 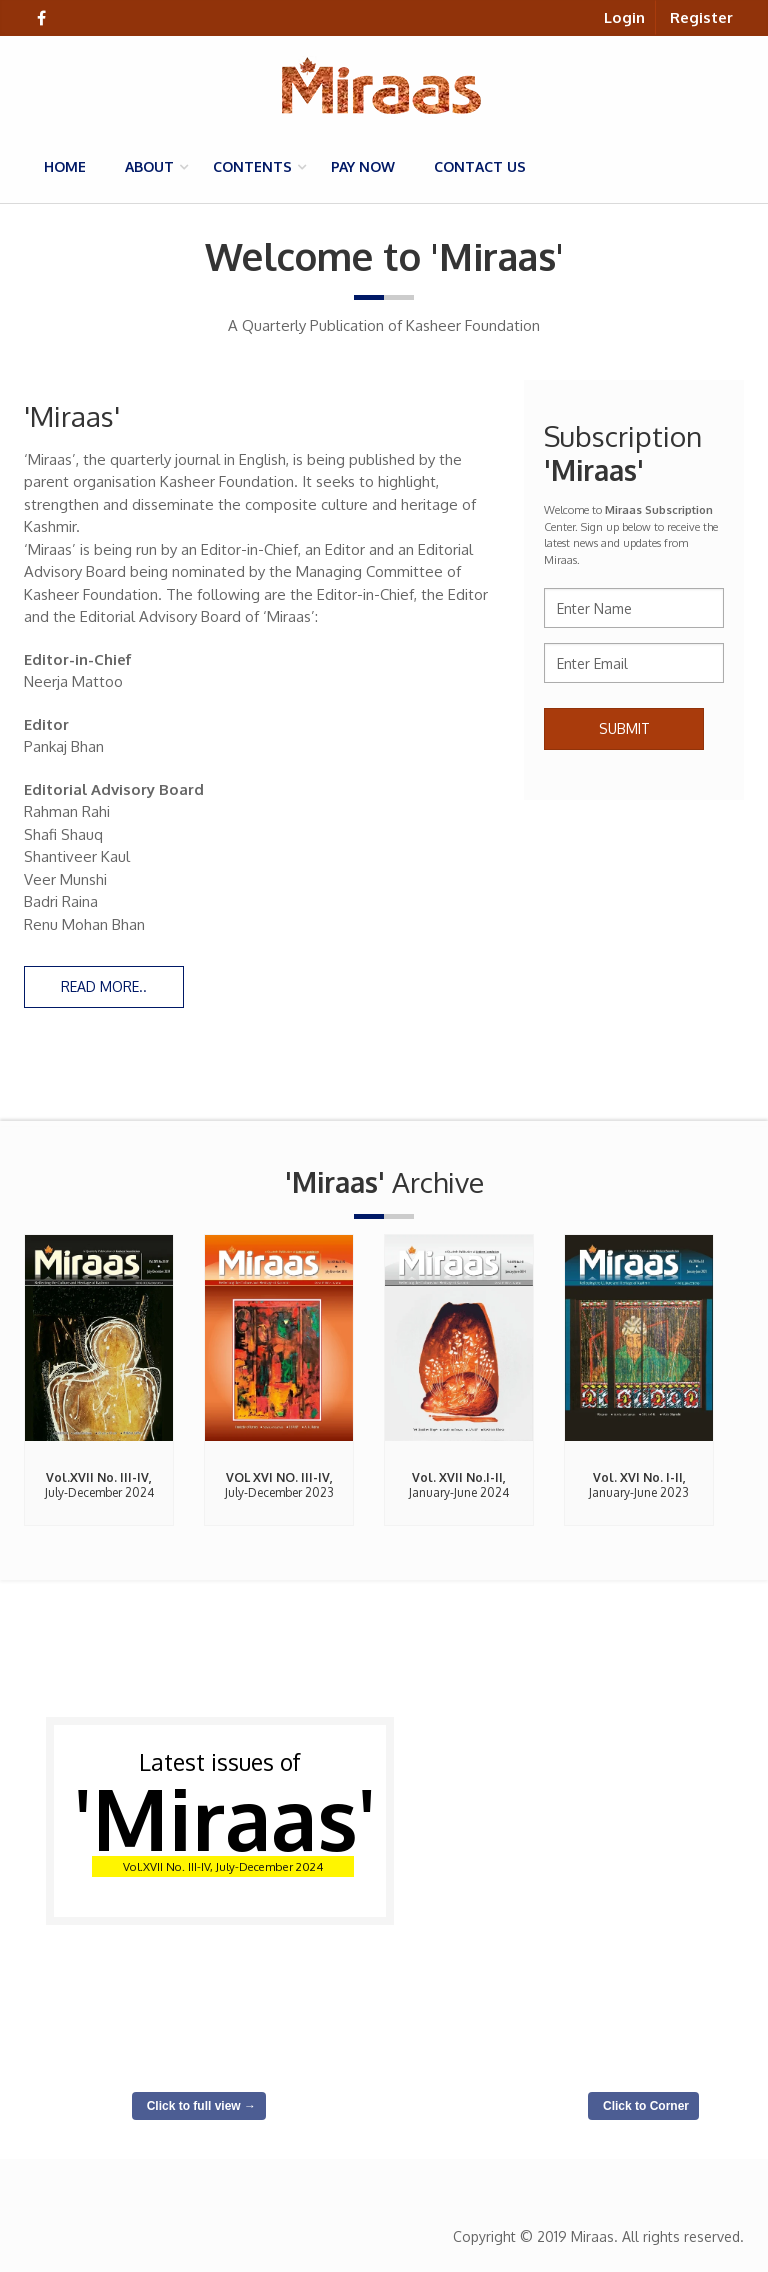 What do you see at coordinates (701, 17) in the screenshot?
I see `Register` at bounding box center [701, 17].